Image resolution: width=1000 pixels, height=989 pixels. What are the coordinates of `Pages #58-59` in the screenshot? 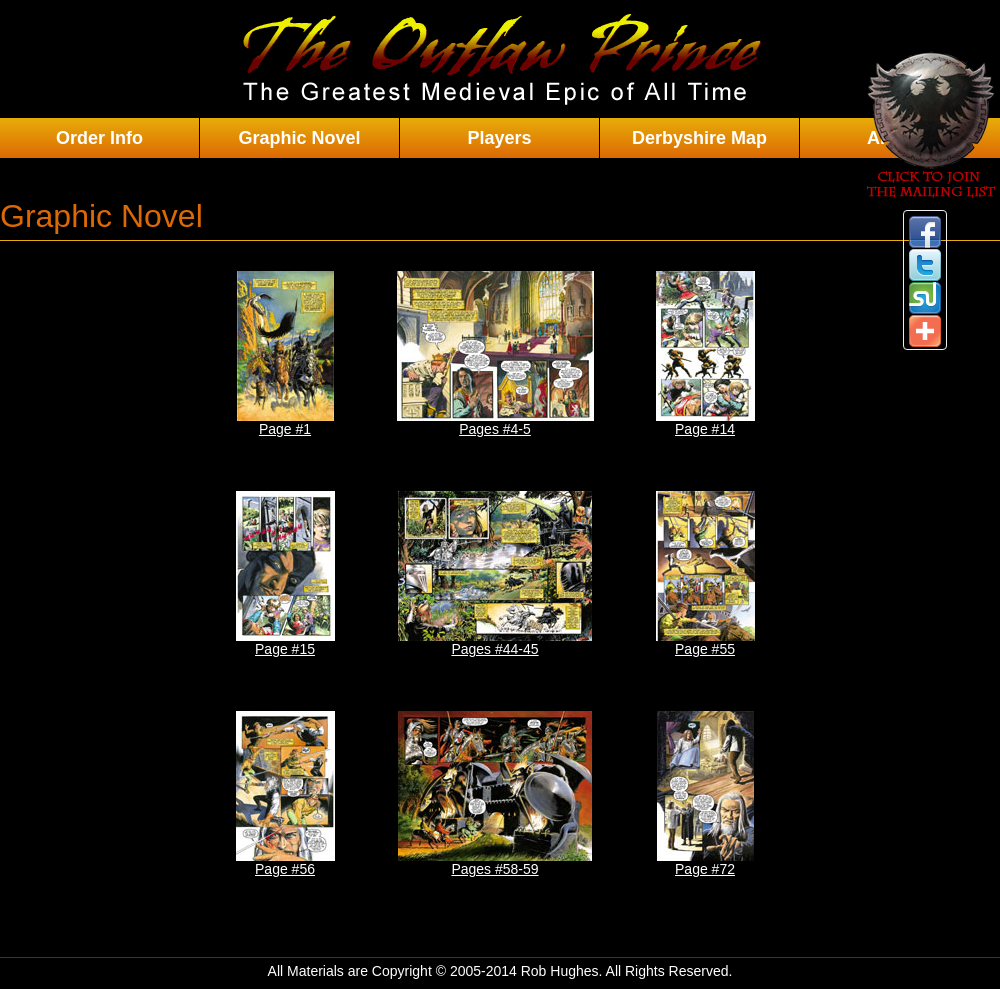 It's located at (495, 794).